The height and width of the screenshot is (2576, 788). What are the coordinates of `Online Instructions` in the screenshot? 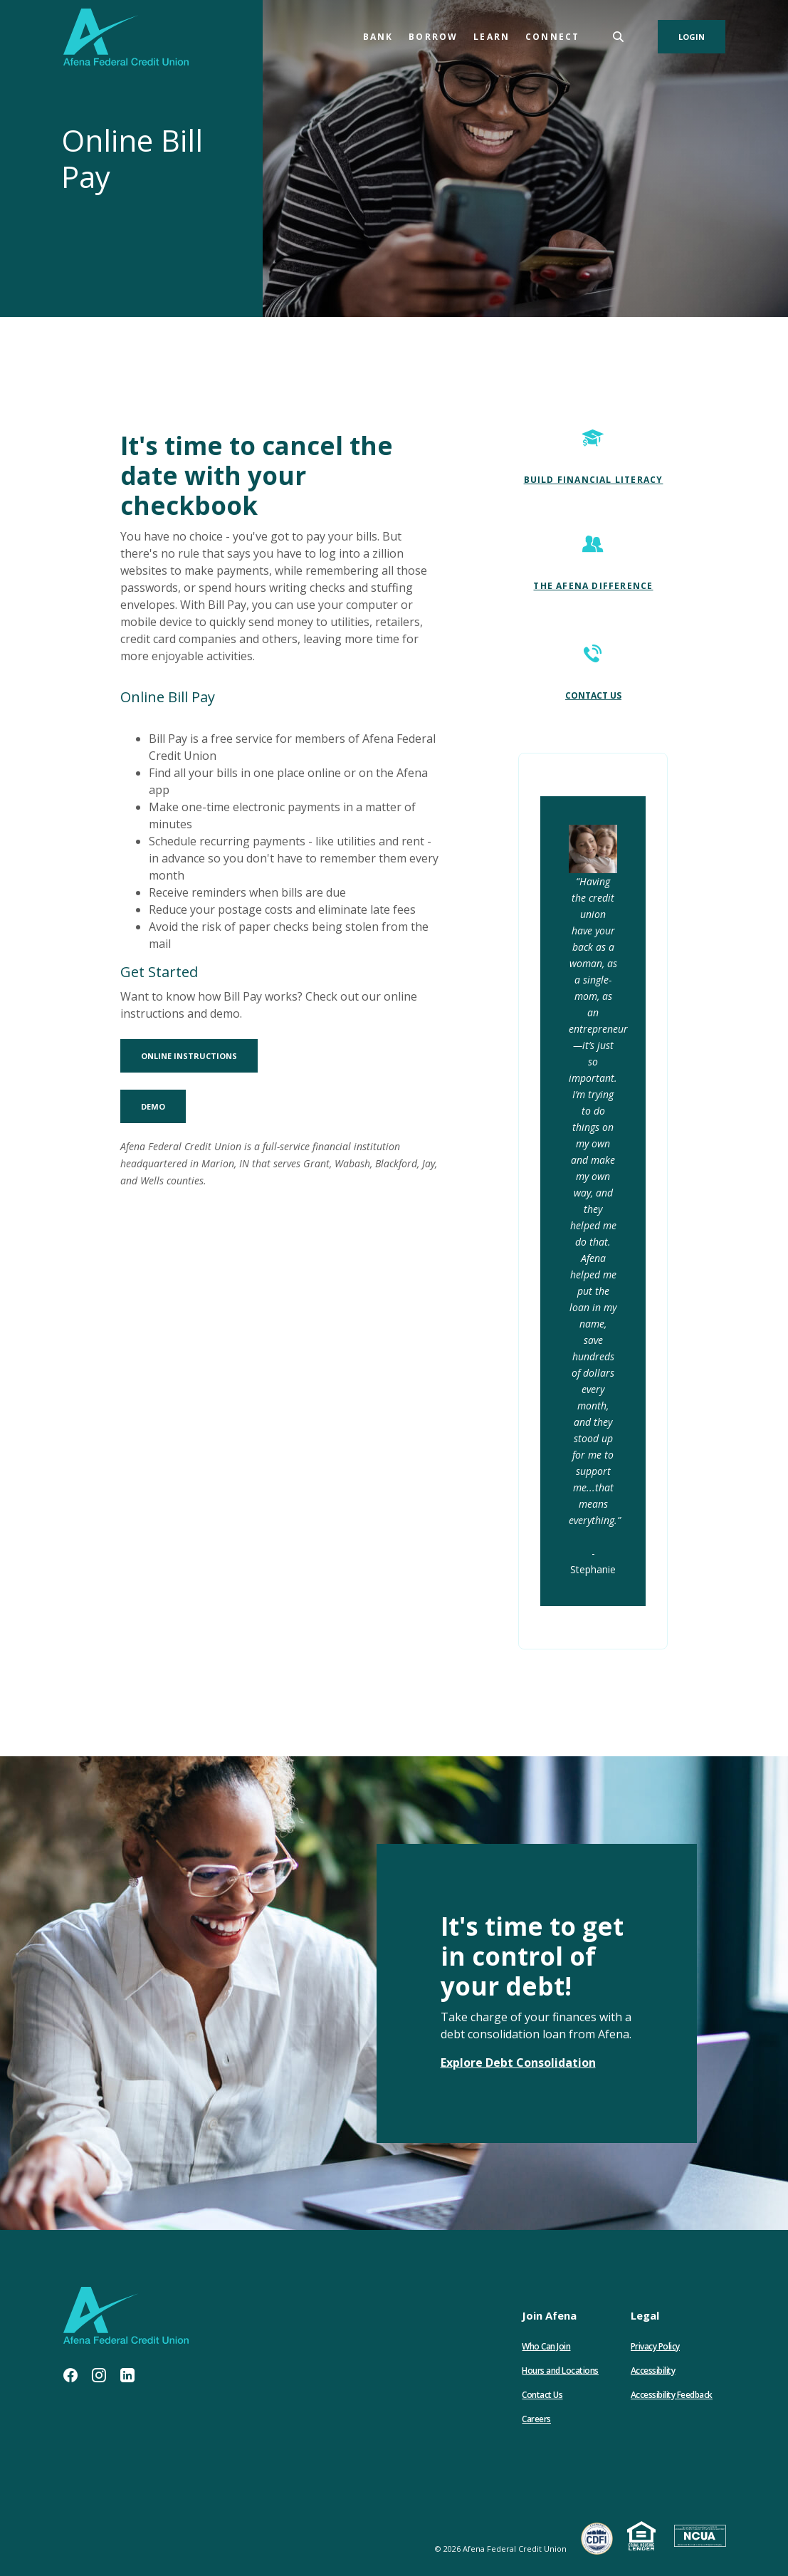 It's located at (199, 1055).